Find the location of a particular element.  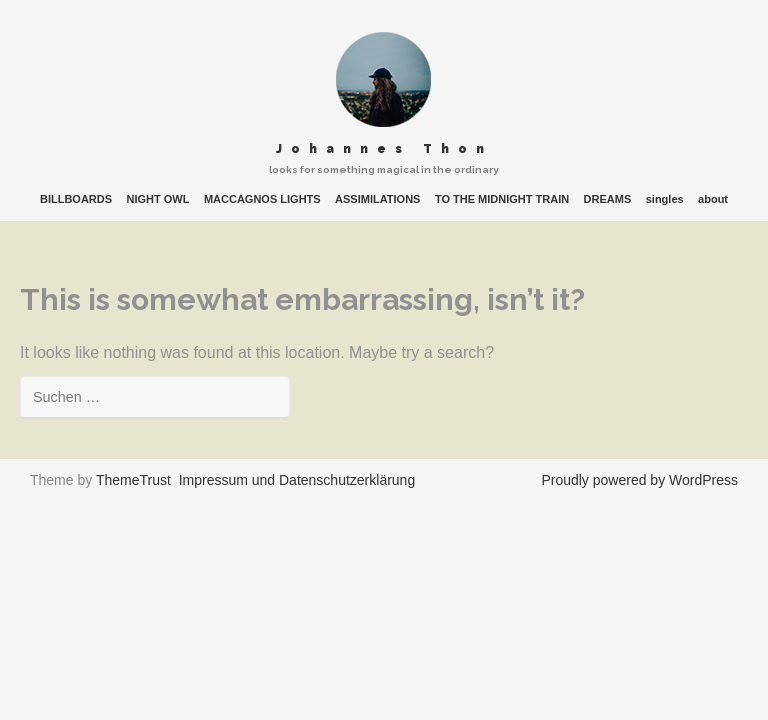

Proudly powered by WordPress is located at coordinates (639, 480).